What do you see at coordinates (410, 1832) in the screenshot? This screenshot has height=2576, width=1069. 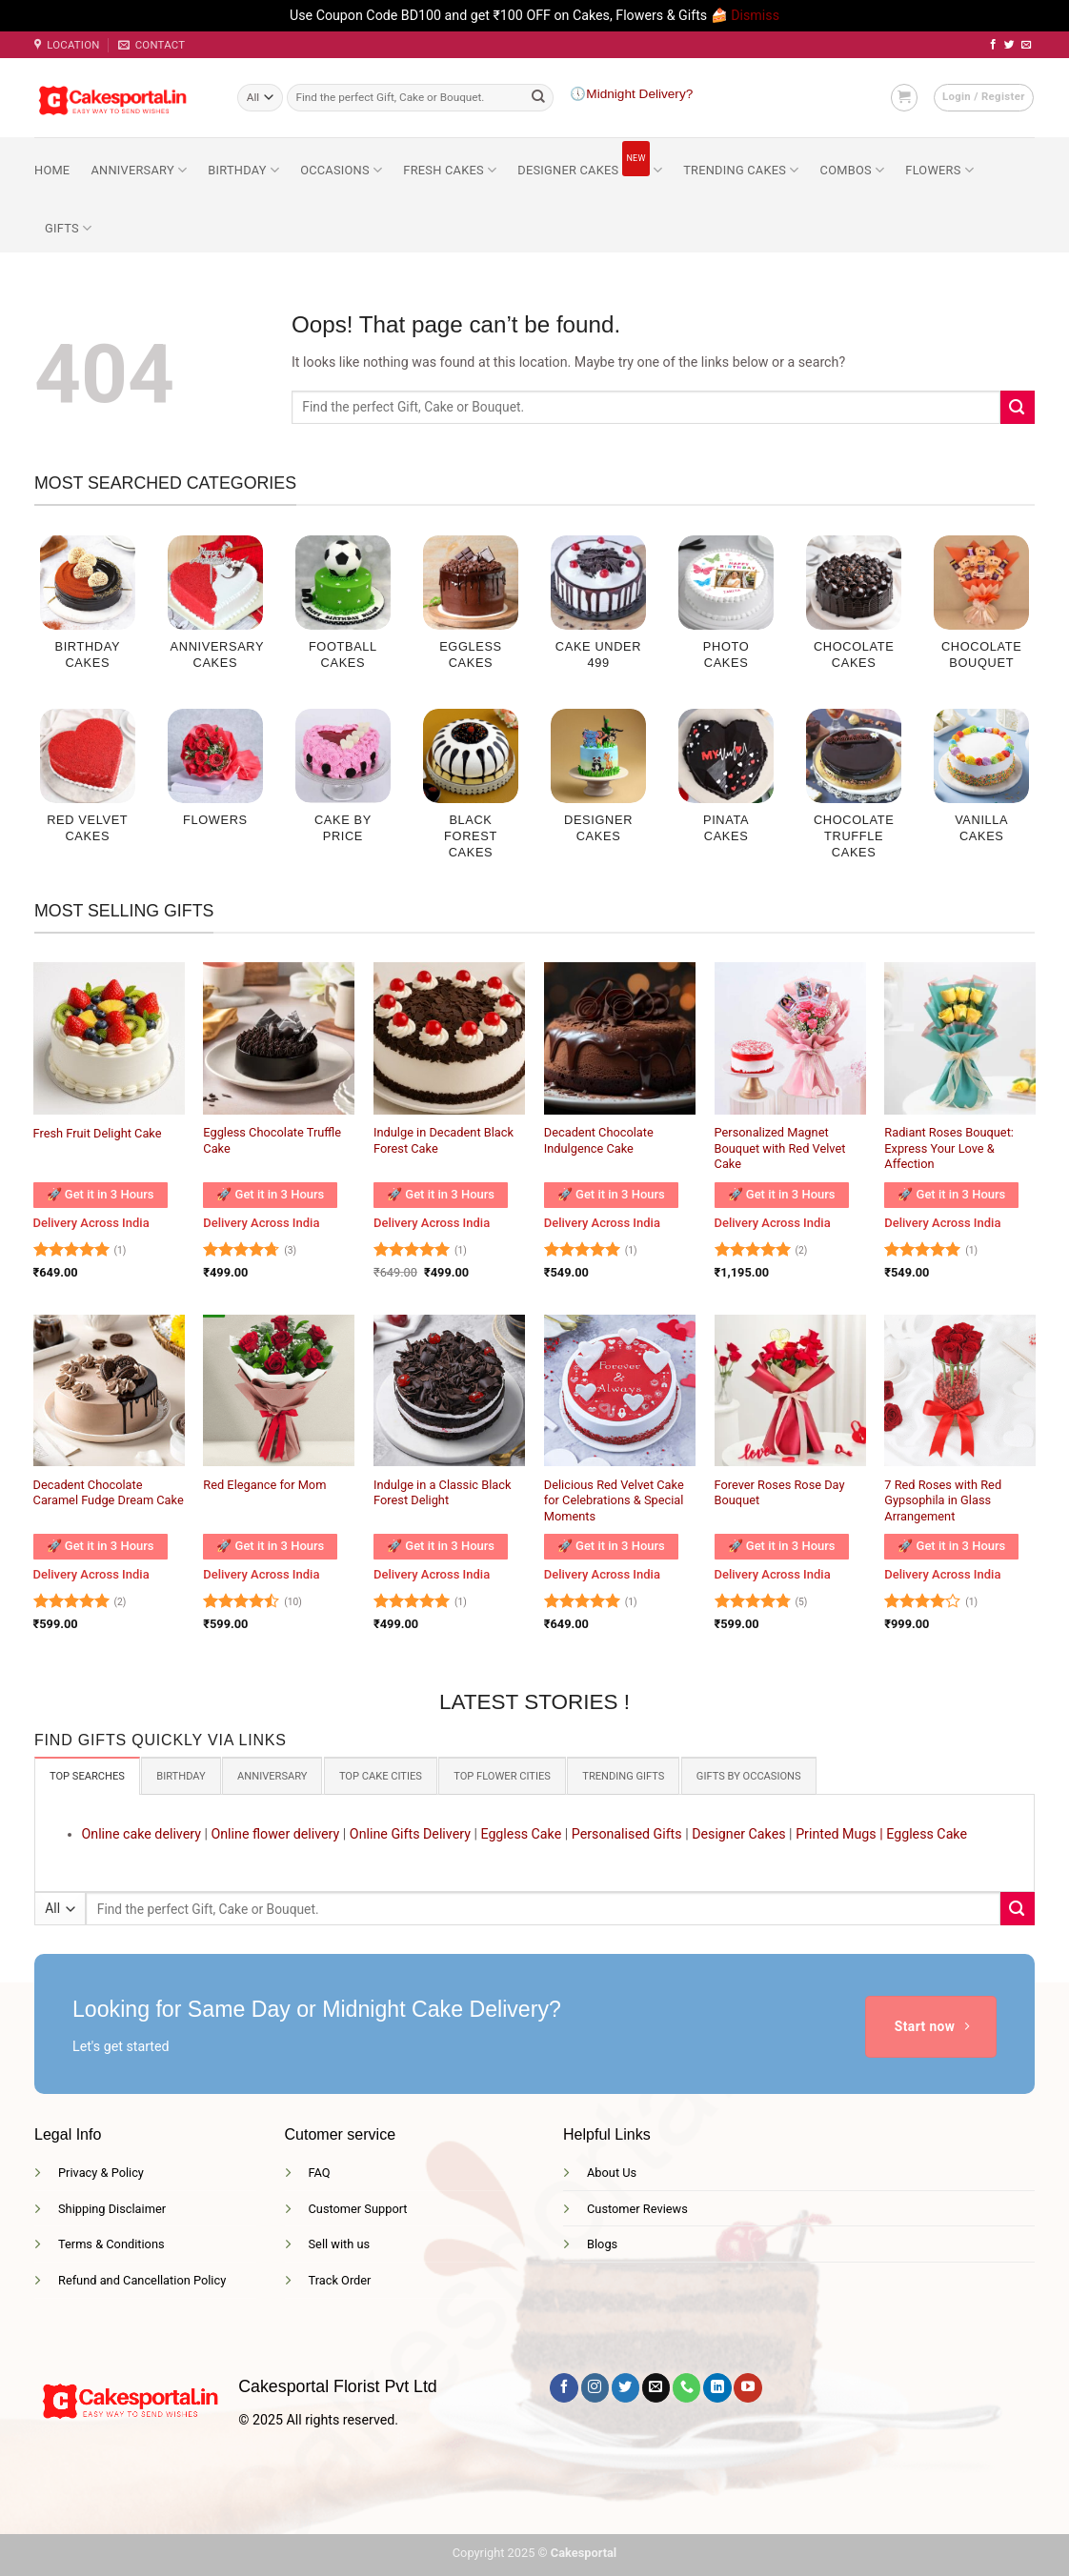 I see `Online Gifts Delivery` at bounding box center [410, 1832].